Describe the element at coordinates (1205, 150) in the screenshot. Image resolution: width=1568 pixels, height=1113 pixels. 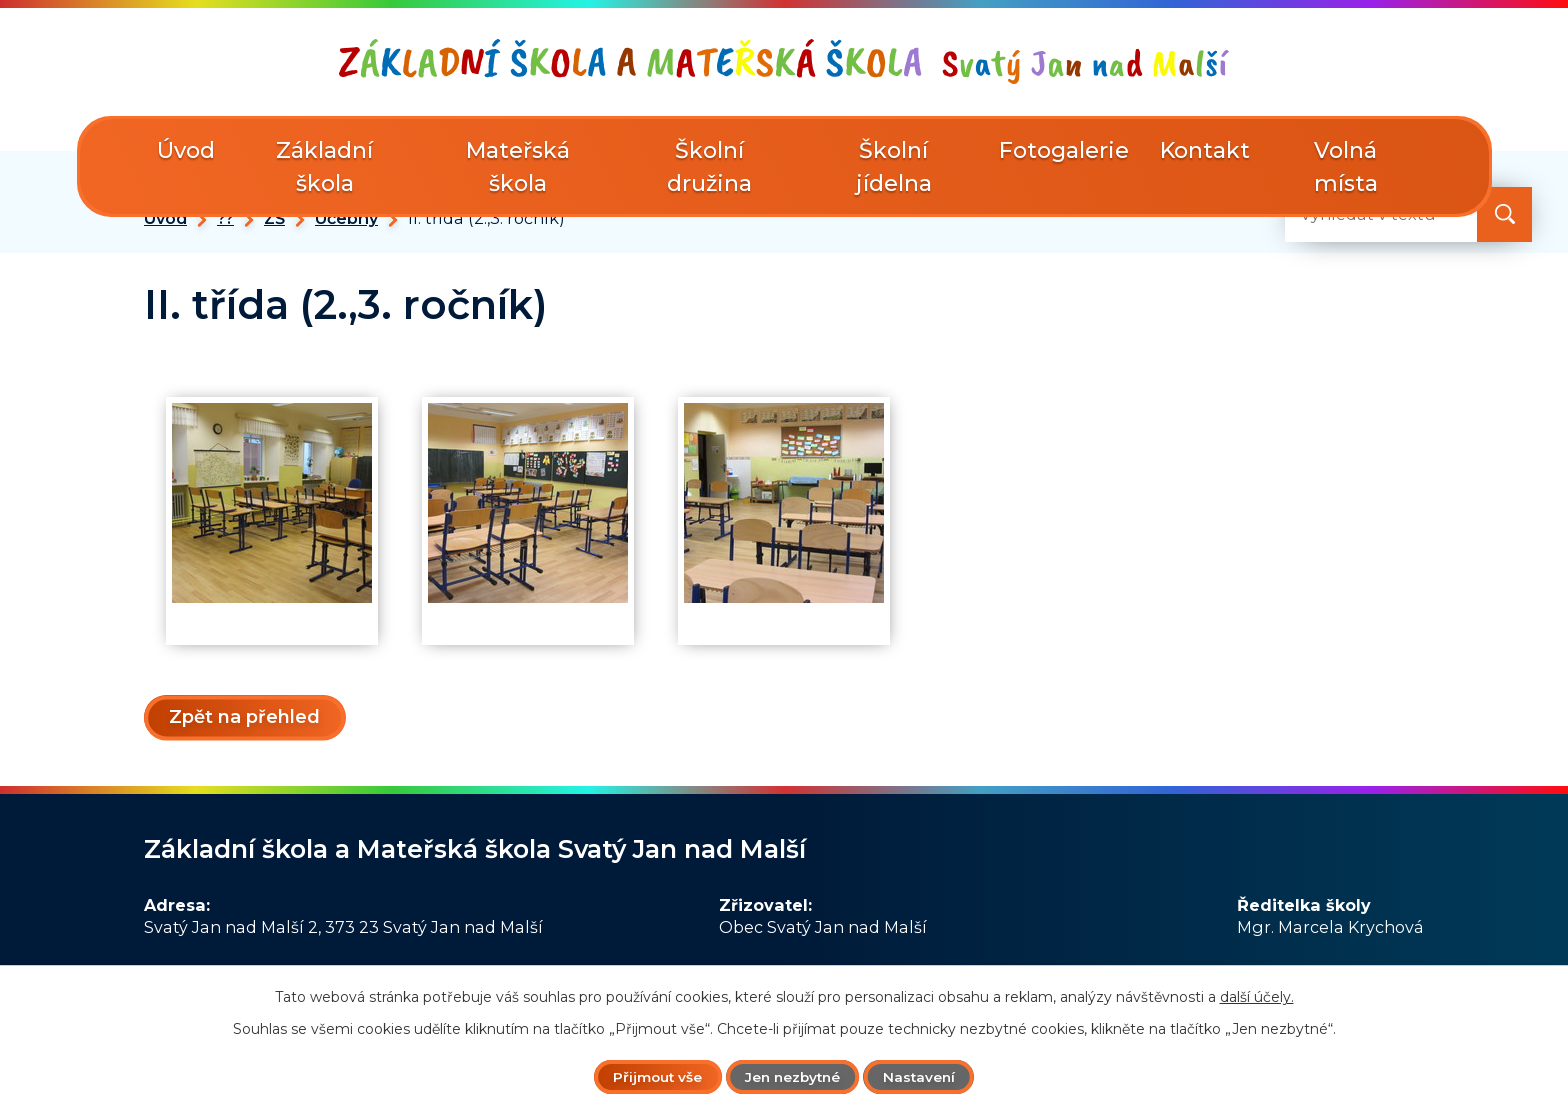
I see `Kontakt` at that location.